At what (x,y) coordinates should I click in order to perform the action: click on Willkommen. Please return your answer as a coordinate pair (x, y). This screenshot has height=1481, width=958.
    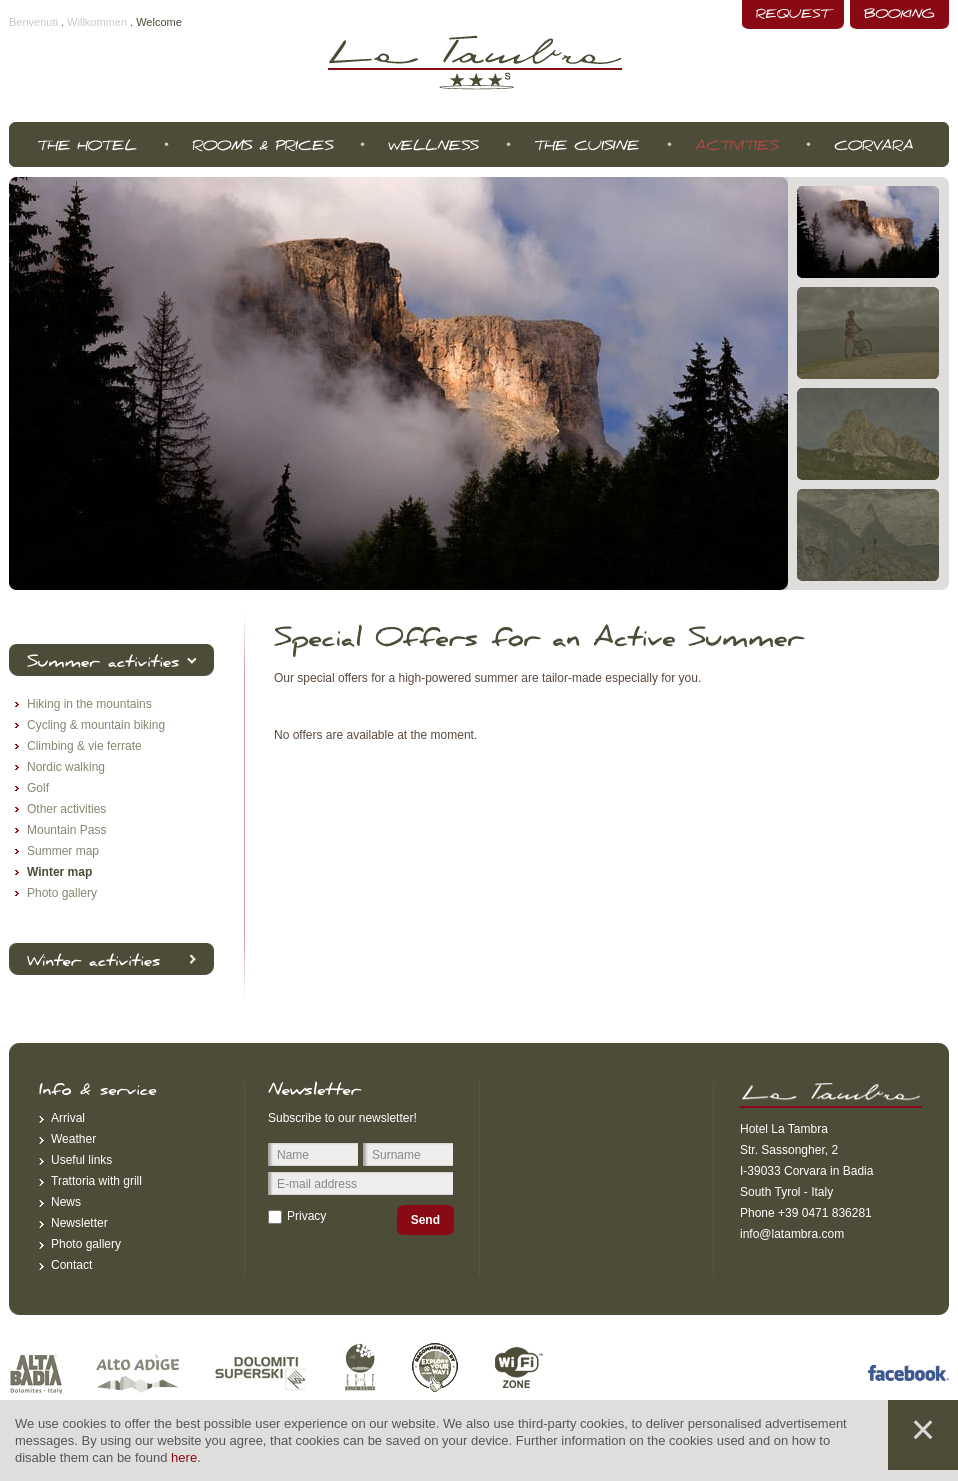
    Looking at the image, I should click on (97, 22).